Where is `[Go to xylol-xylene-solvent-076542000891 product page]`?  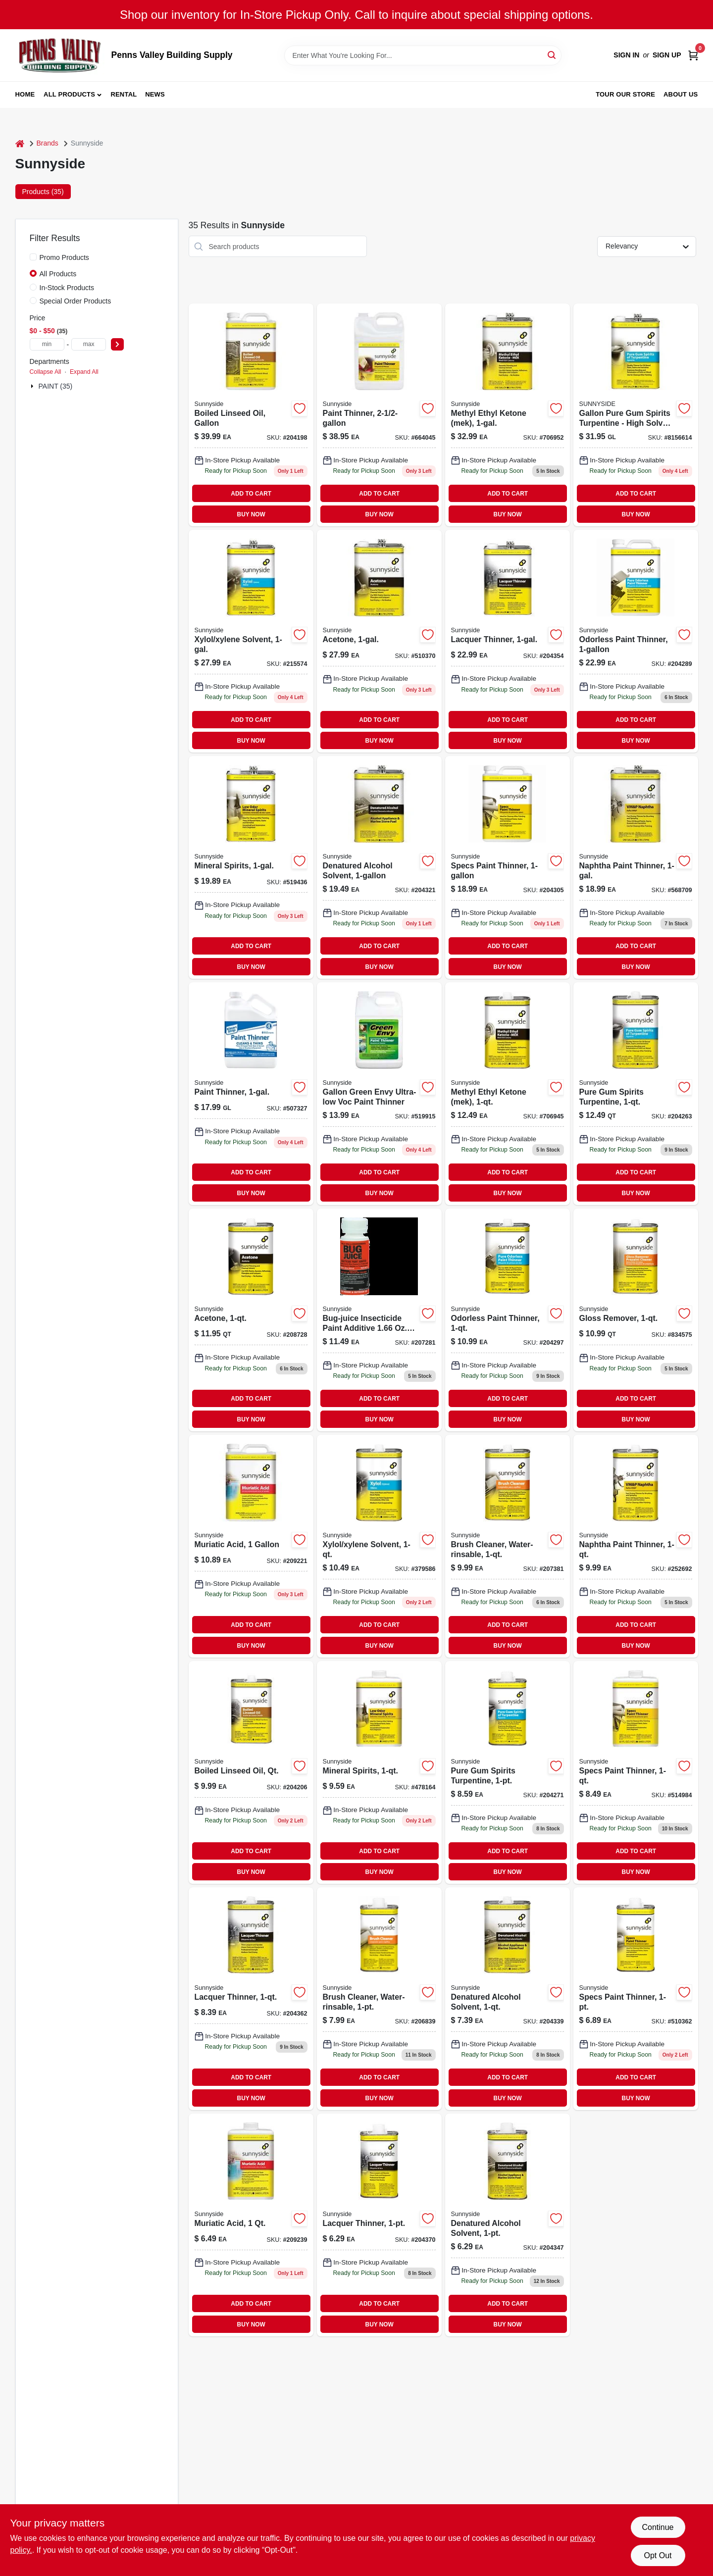 [Go to xylol-xylene-solvent-076542000891 product page] is located at coordinates (251, 641).